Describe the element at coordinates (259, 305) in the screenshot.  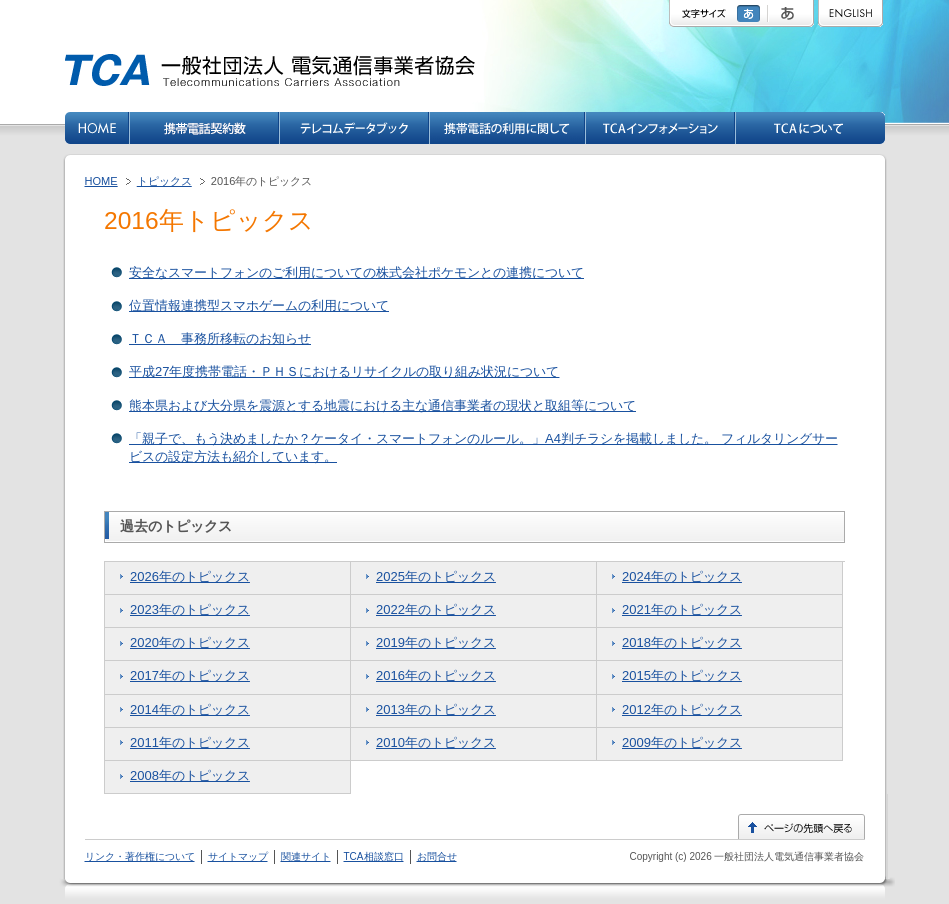
I see `位置情報連携型スマホゲームの利用について` at that location.